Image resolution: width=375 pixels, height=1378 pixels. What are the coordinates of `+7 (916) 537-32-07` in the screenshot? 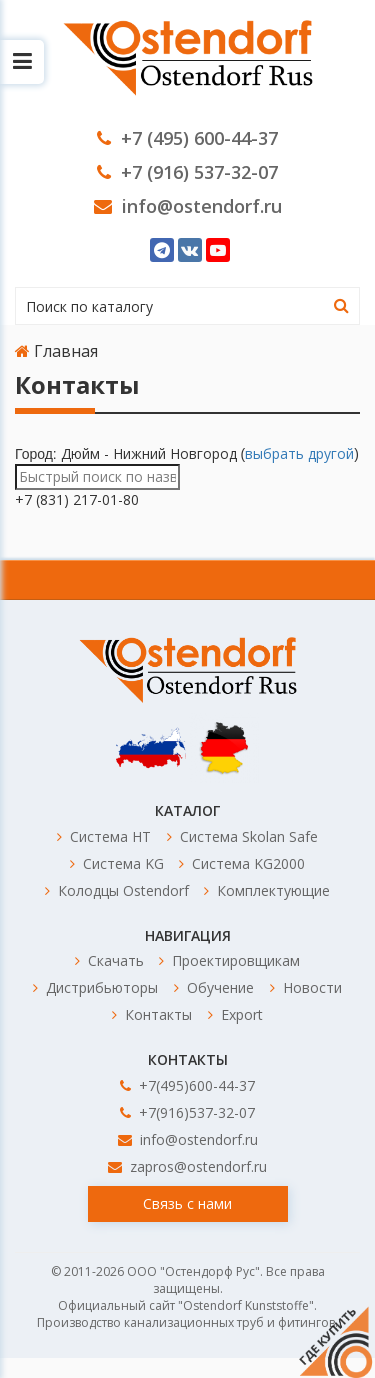 It's located at (187, 172).